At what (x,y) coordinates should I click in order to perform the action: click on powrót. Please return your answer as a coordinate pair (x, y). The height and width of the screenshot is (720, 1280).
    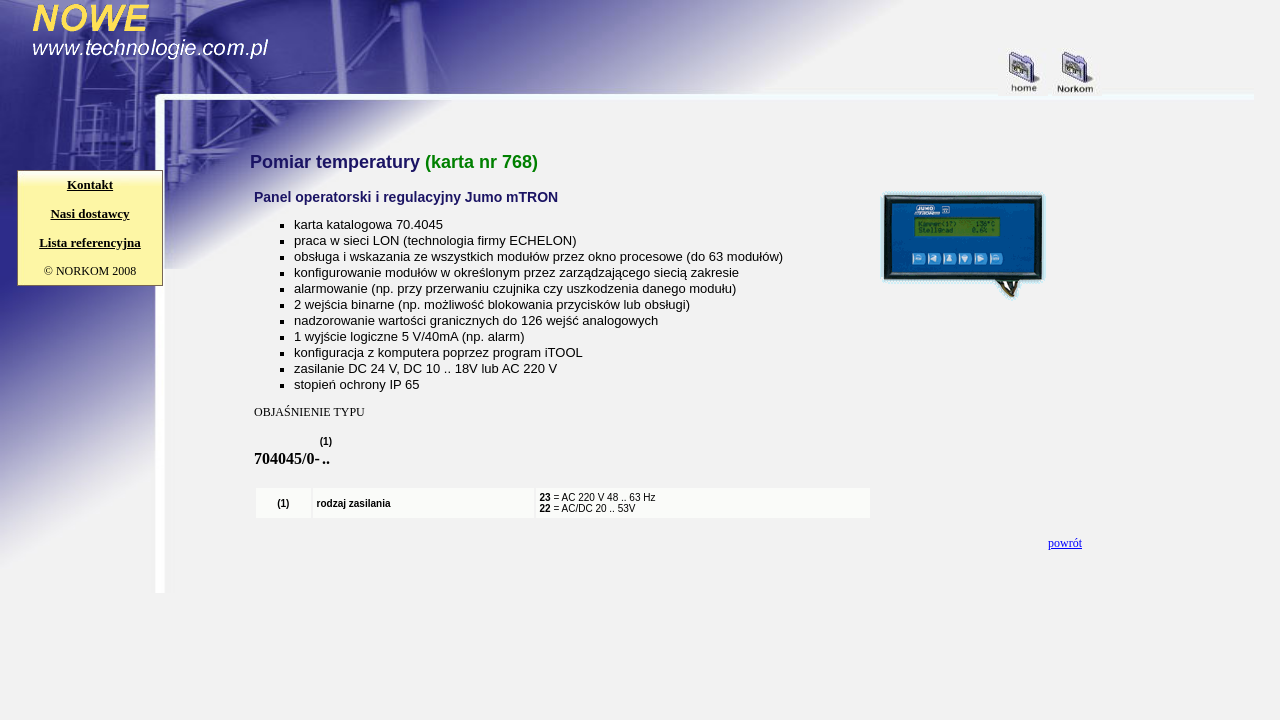
    Looking at the image, I should click on (1065, 543).